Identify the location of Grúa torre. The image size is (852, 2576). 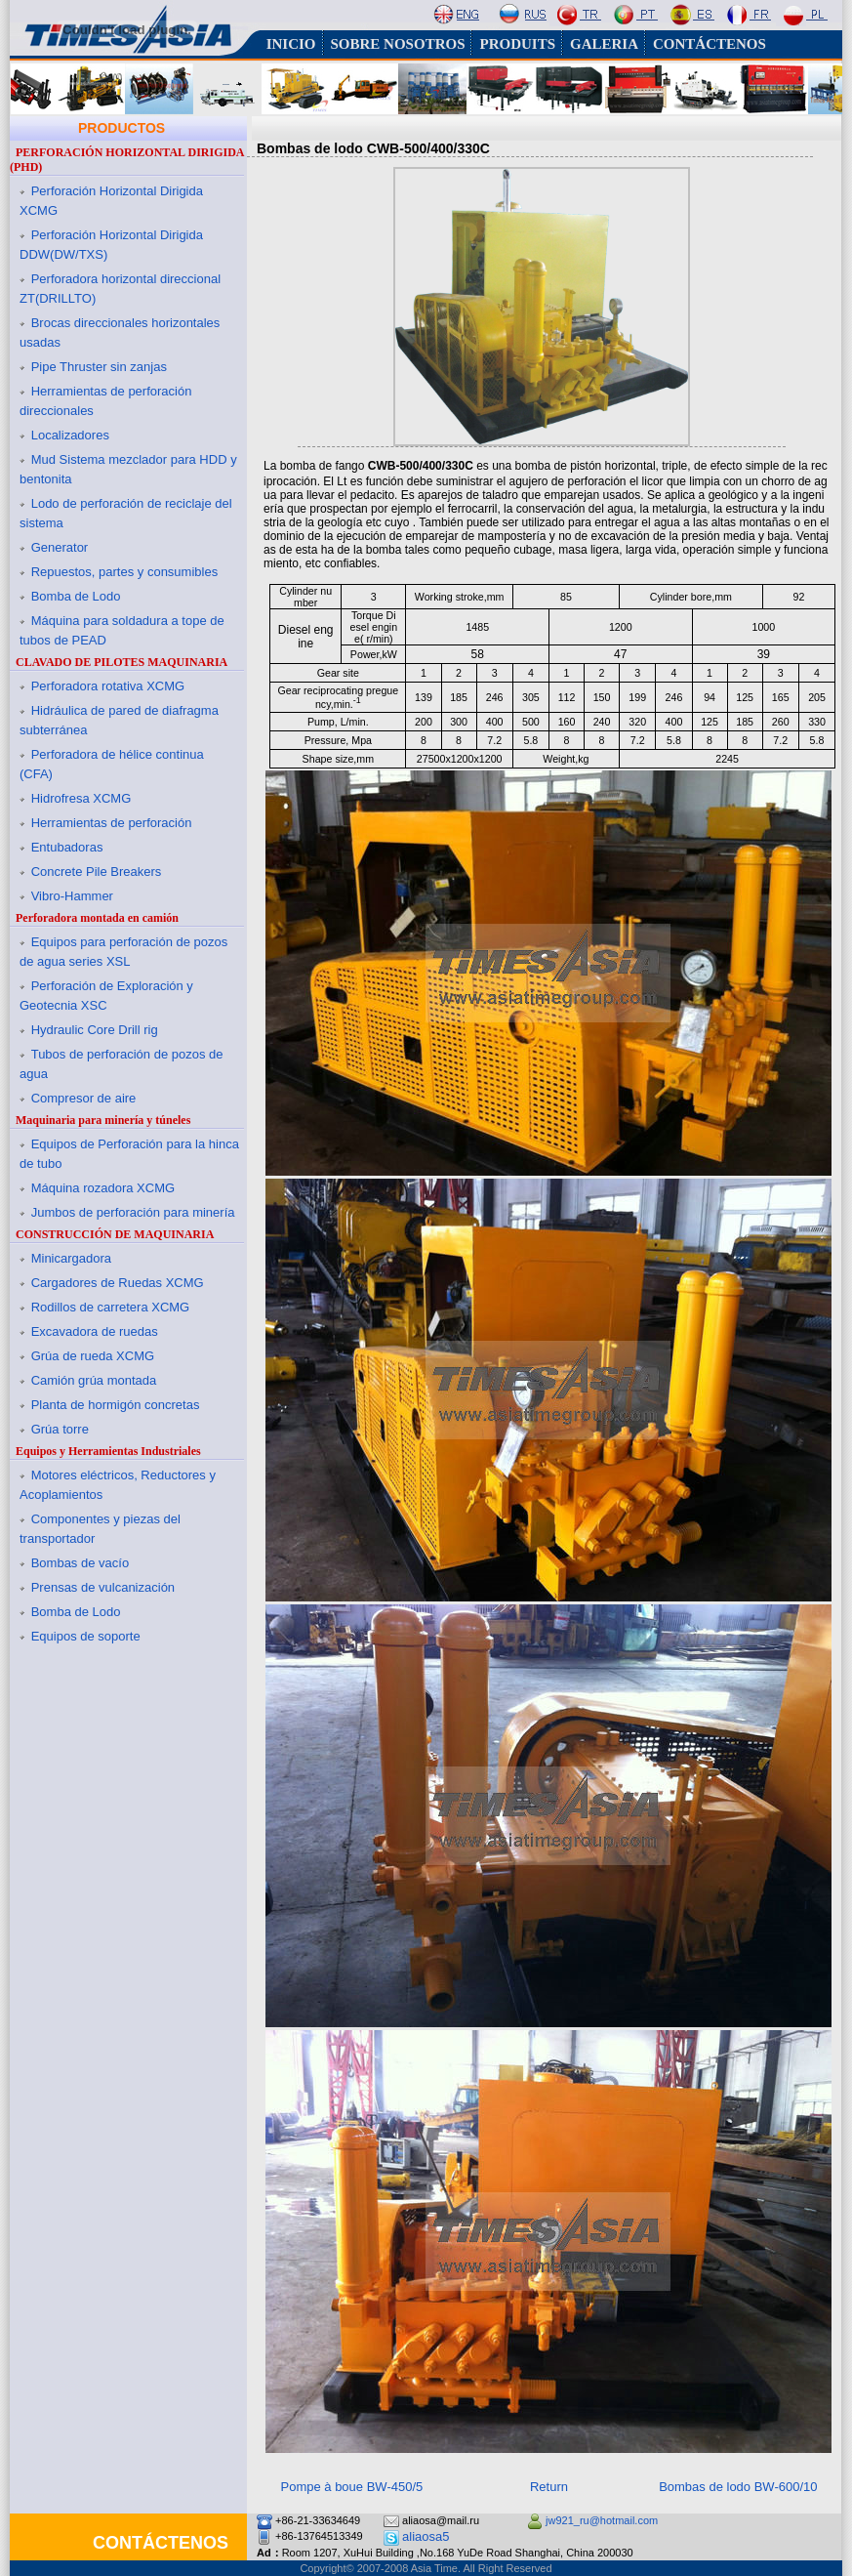
(60, 1429).